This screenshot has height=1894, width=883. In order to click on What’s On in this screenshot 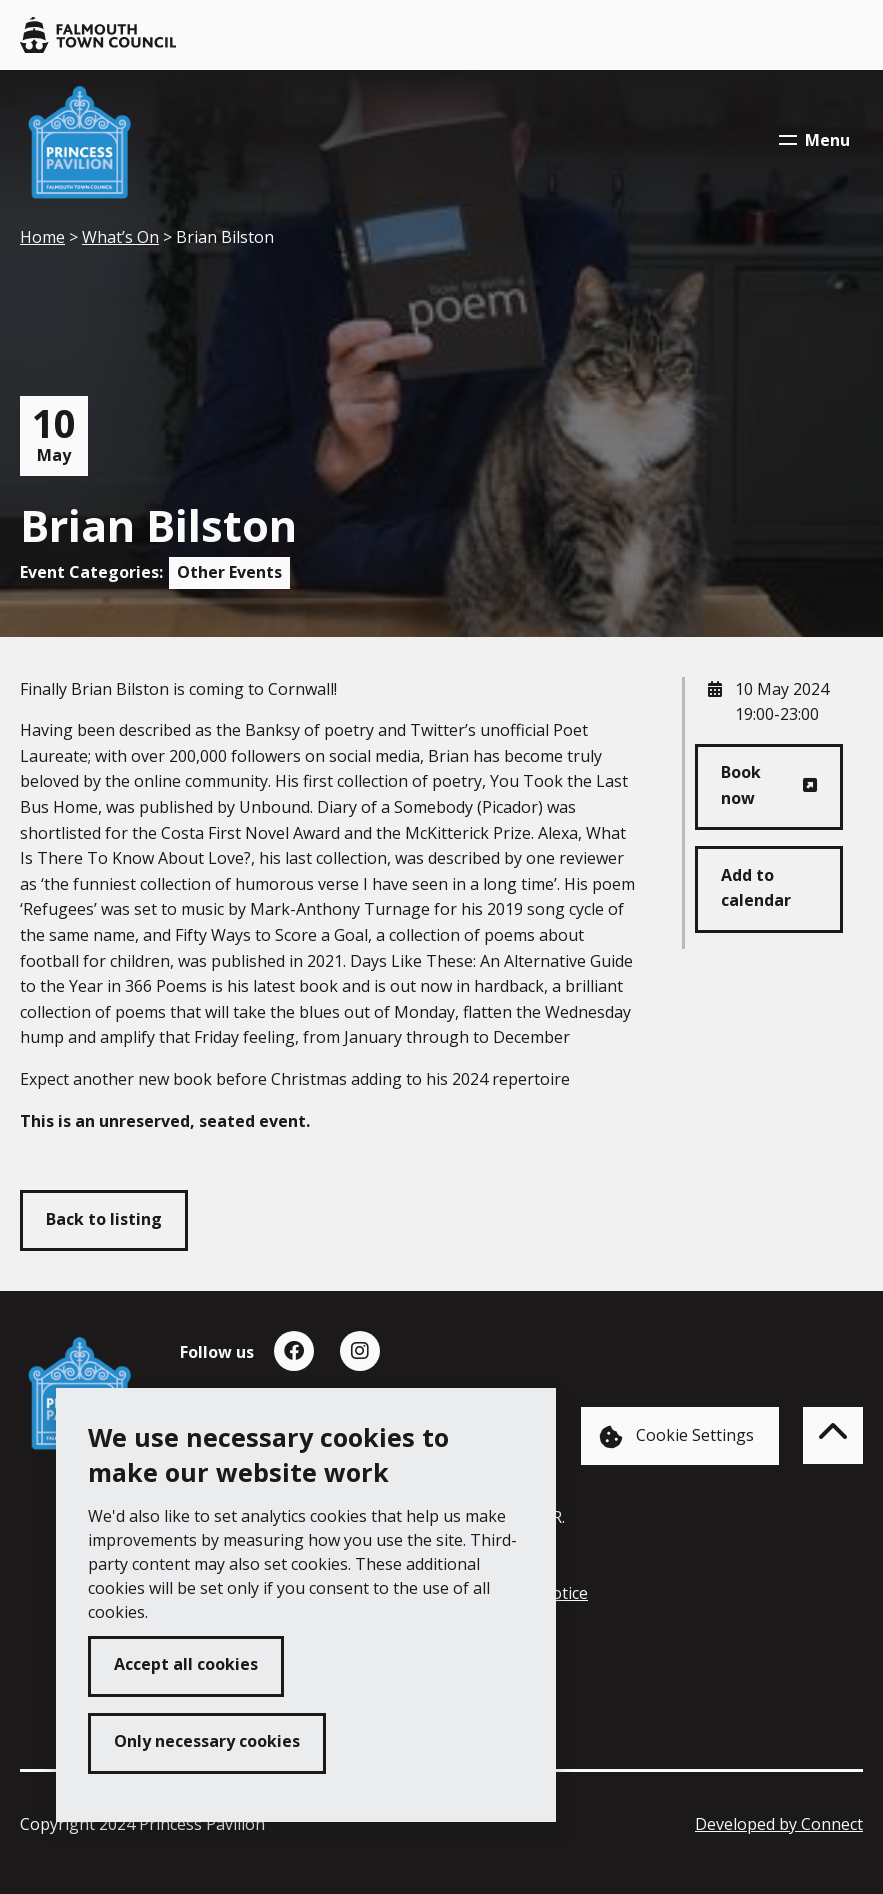, I will do `click(120, 237)`.